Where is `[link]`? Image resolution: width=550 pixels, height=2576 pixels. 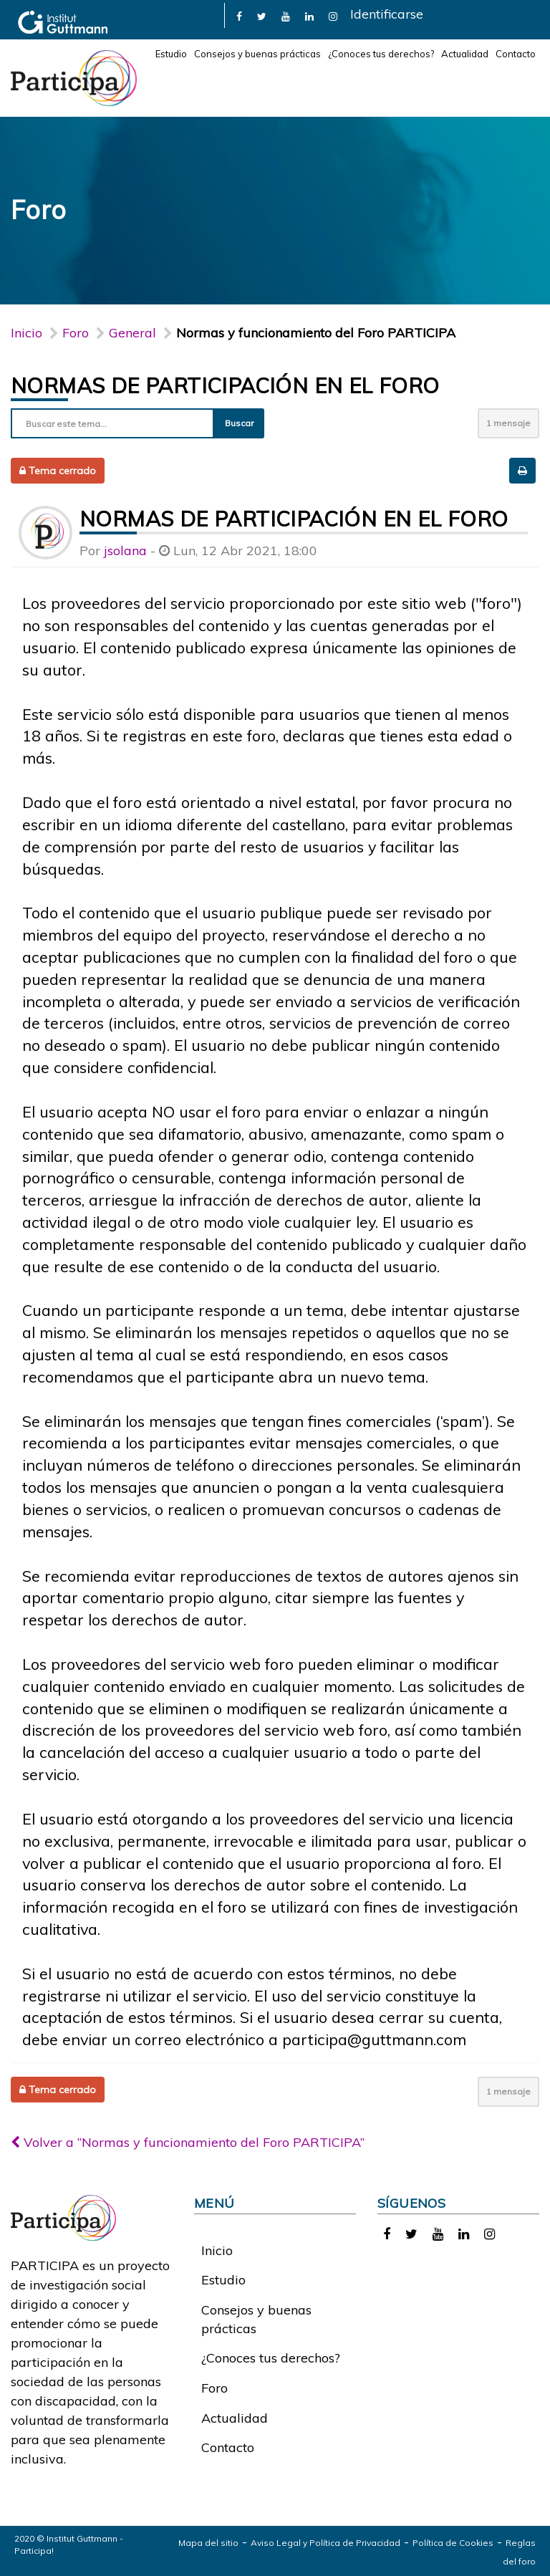 [link] is located at coordinates (239, 15).